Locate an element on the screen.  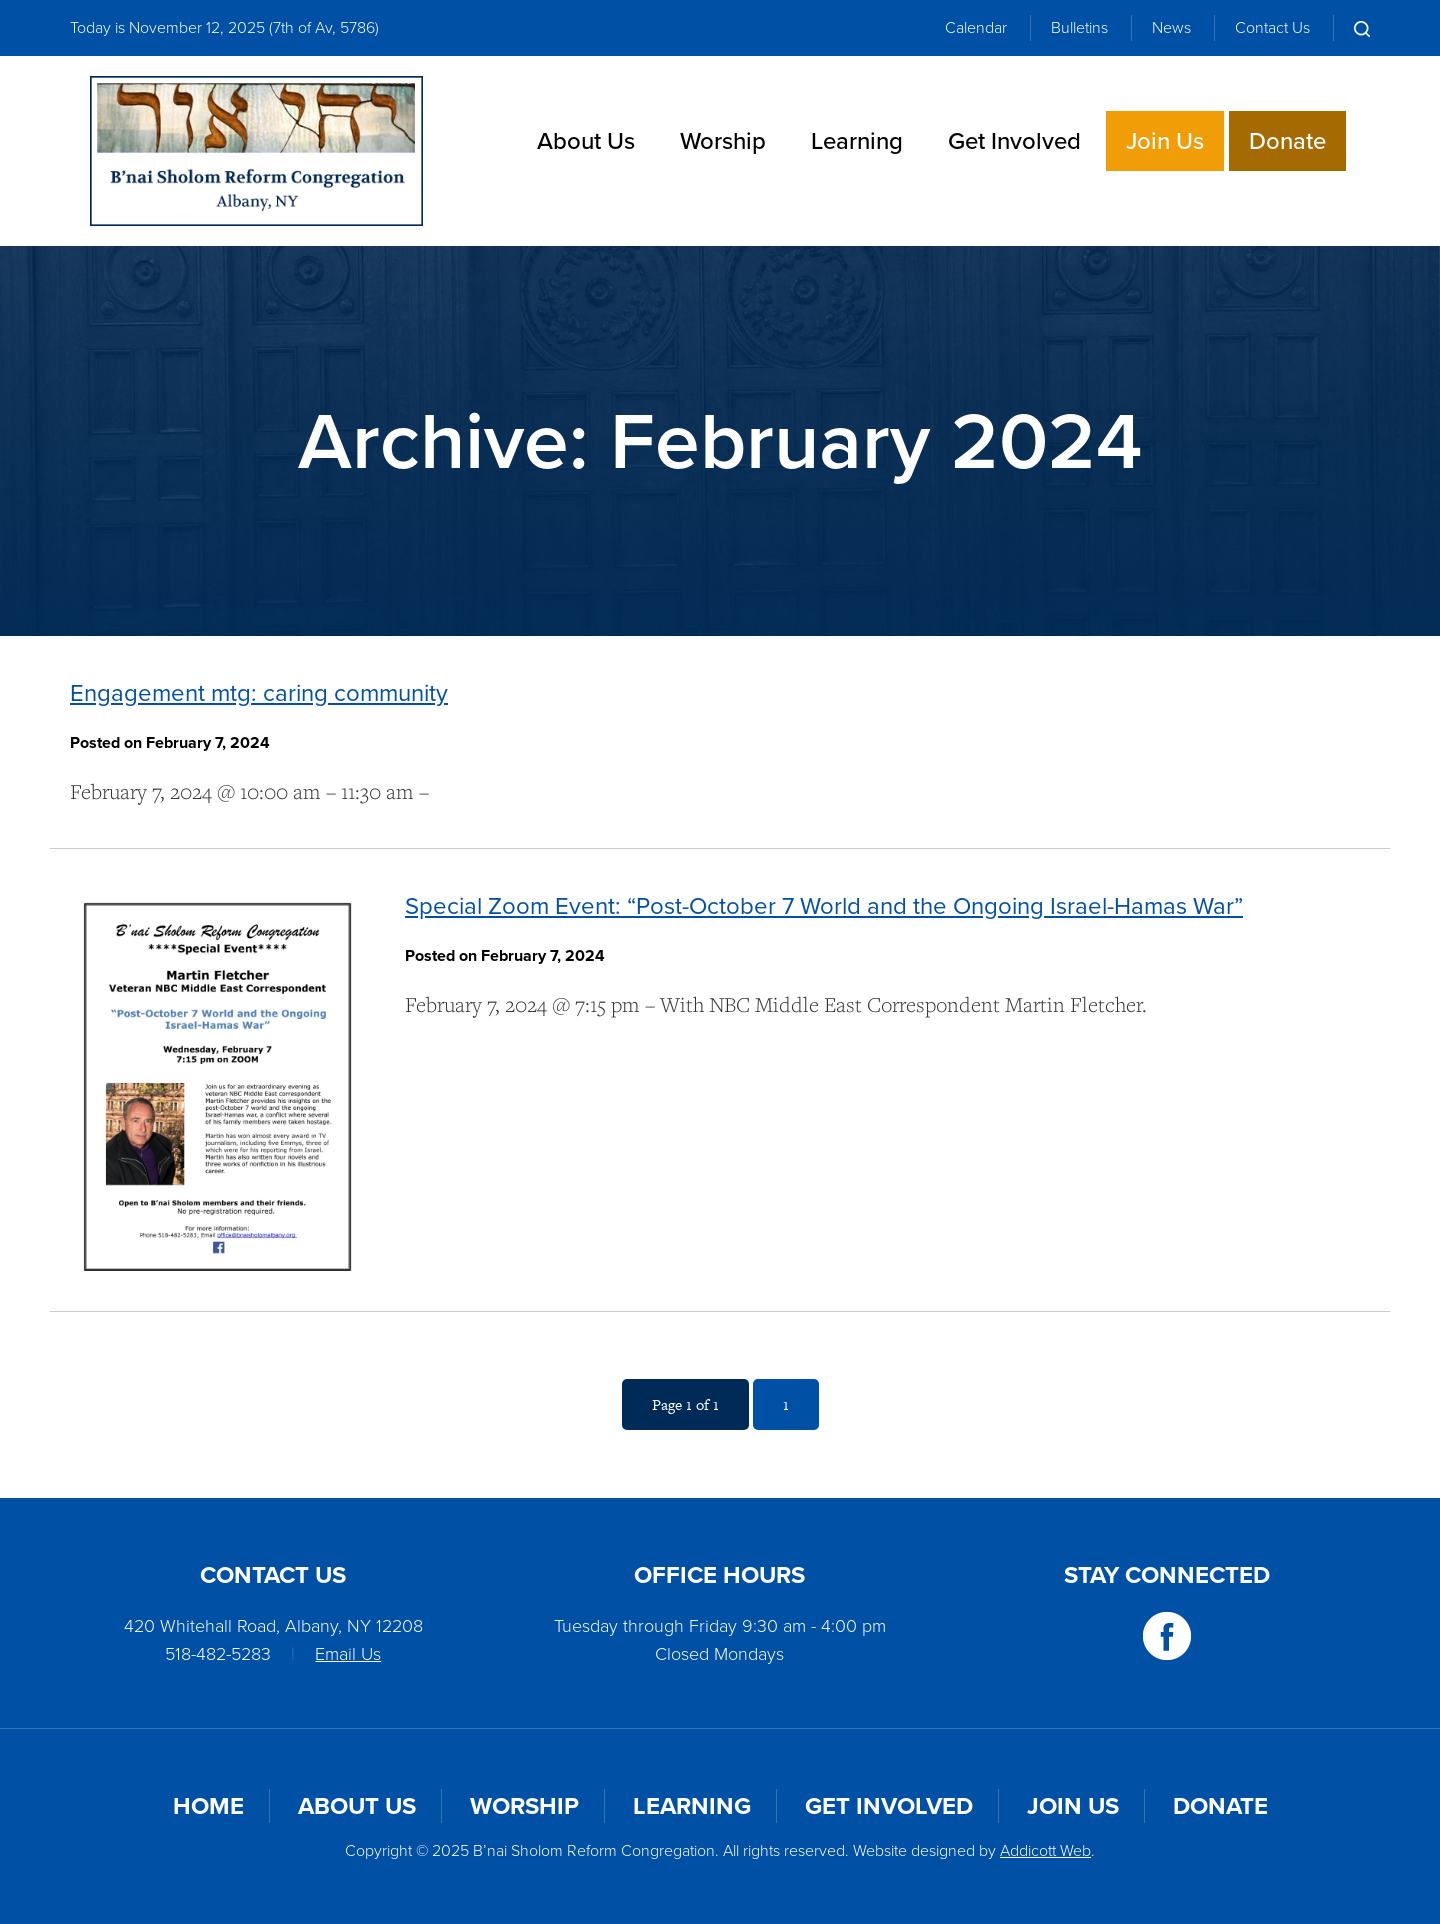
Bulletins is located at coordinates (1079, 27).